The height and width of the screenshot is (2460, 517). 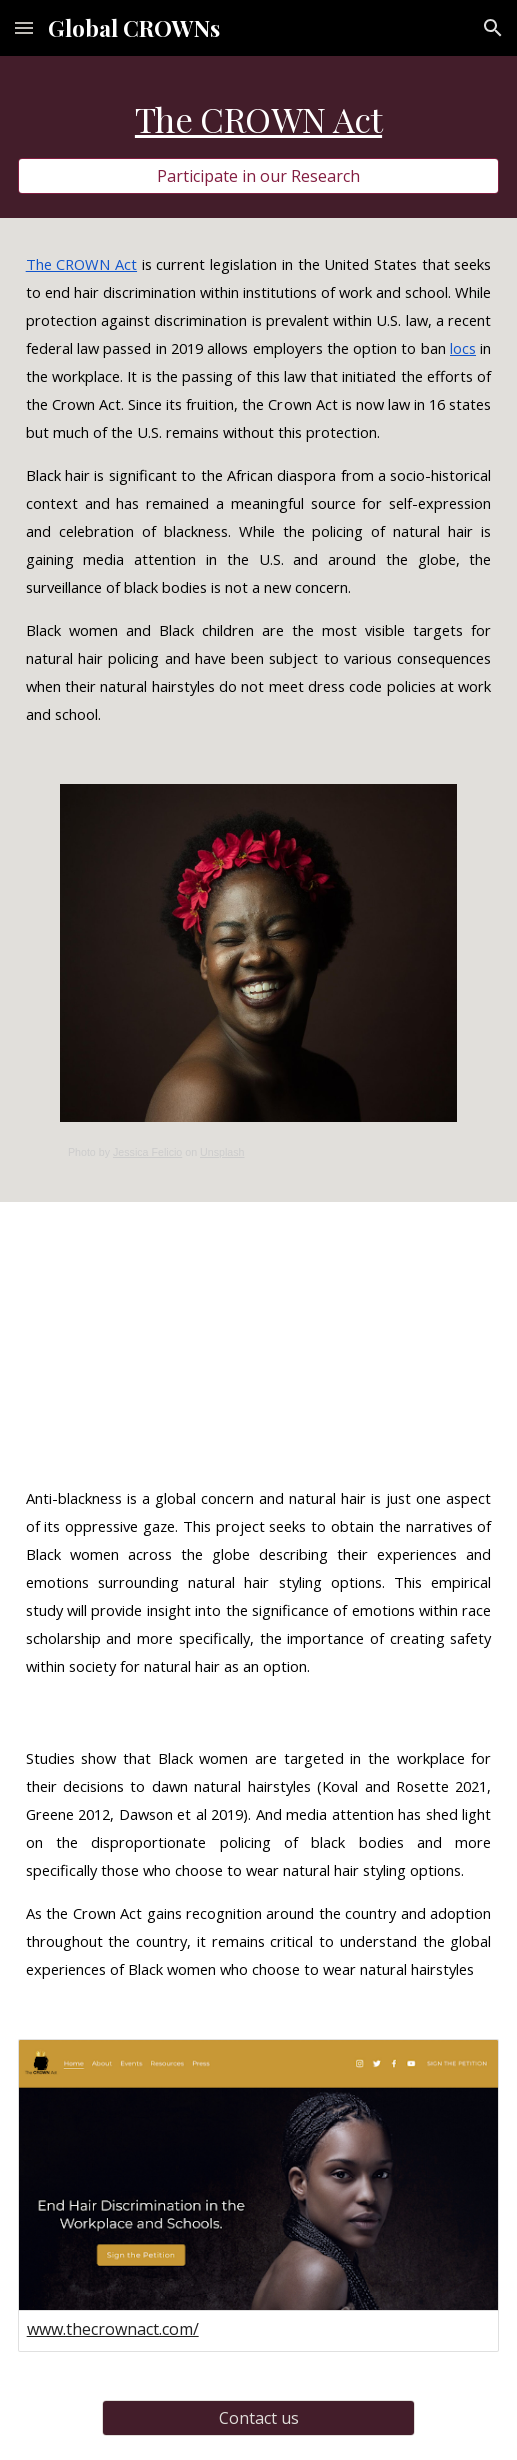 What do you see at coordinates (259, 1327) in the screenshot?
I see `[YouTube Video, The Crown Act: The history of hair]` at bounding box center [259, 1327].